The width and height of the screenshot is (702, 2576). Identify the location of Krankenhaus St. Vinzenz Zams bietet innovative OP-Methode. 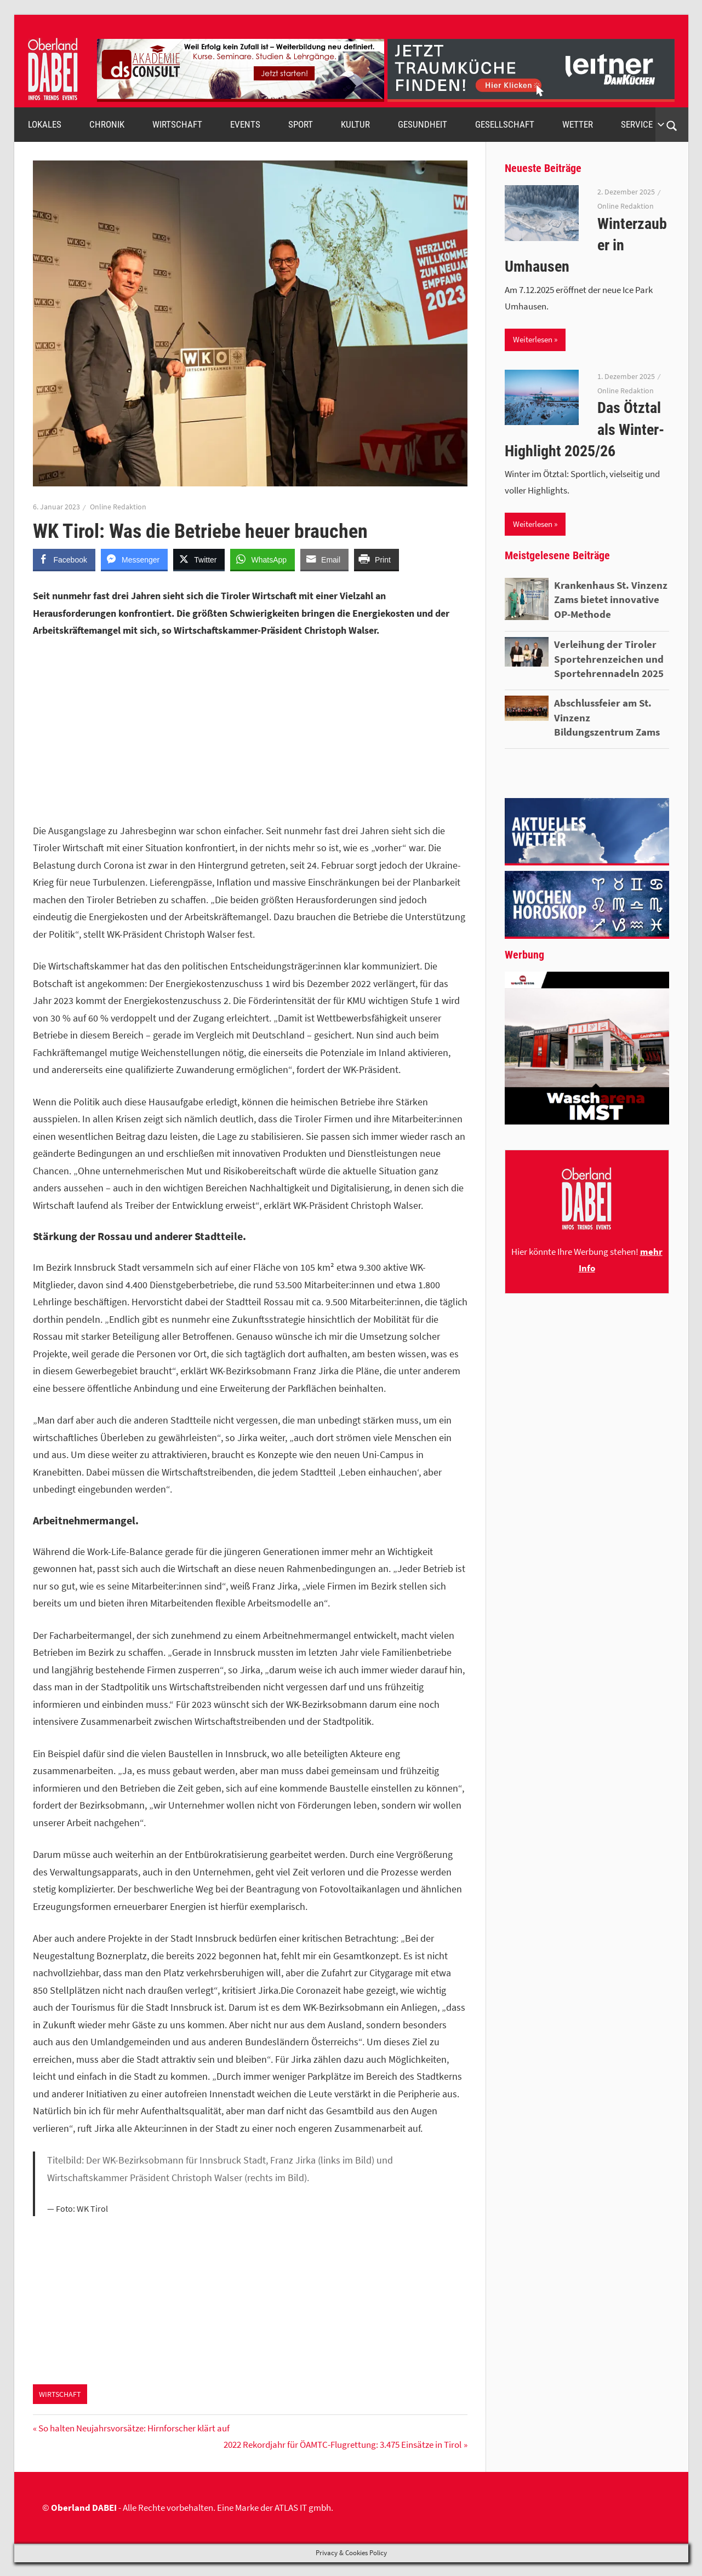
(610, 599).